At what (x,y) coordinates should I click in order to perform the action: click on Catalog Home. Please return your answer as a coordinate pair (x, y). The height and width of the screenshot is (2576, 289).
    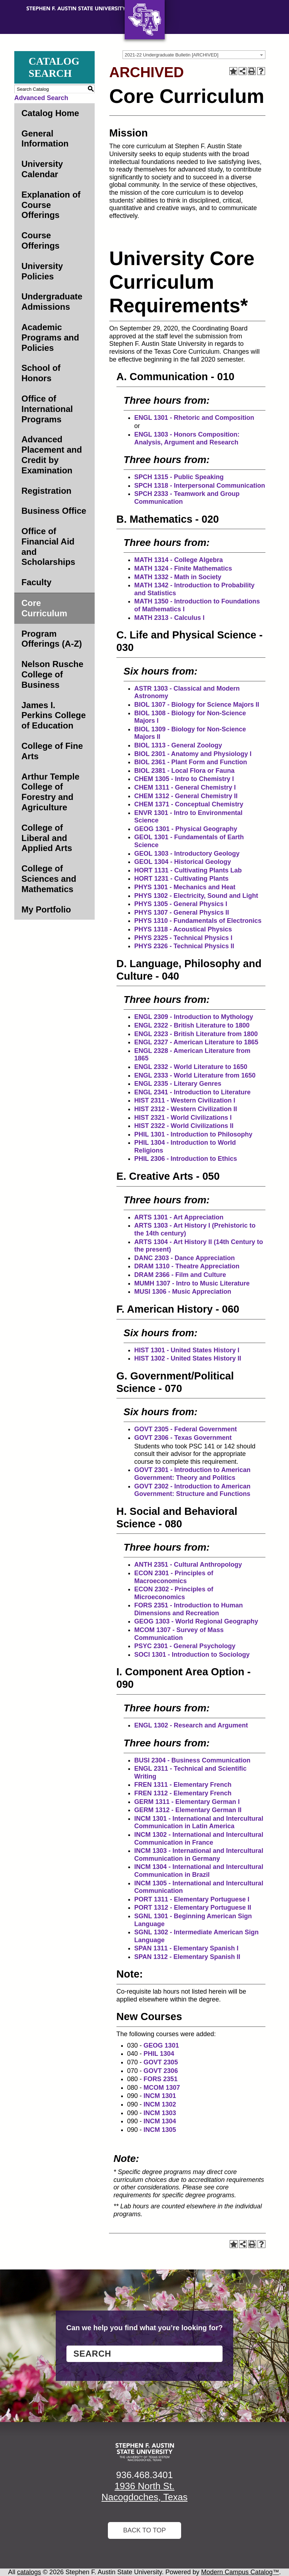
    Looking at the image, I should click on (50, 113).